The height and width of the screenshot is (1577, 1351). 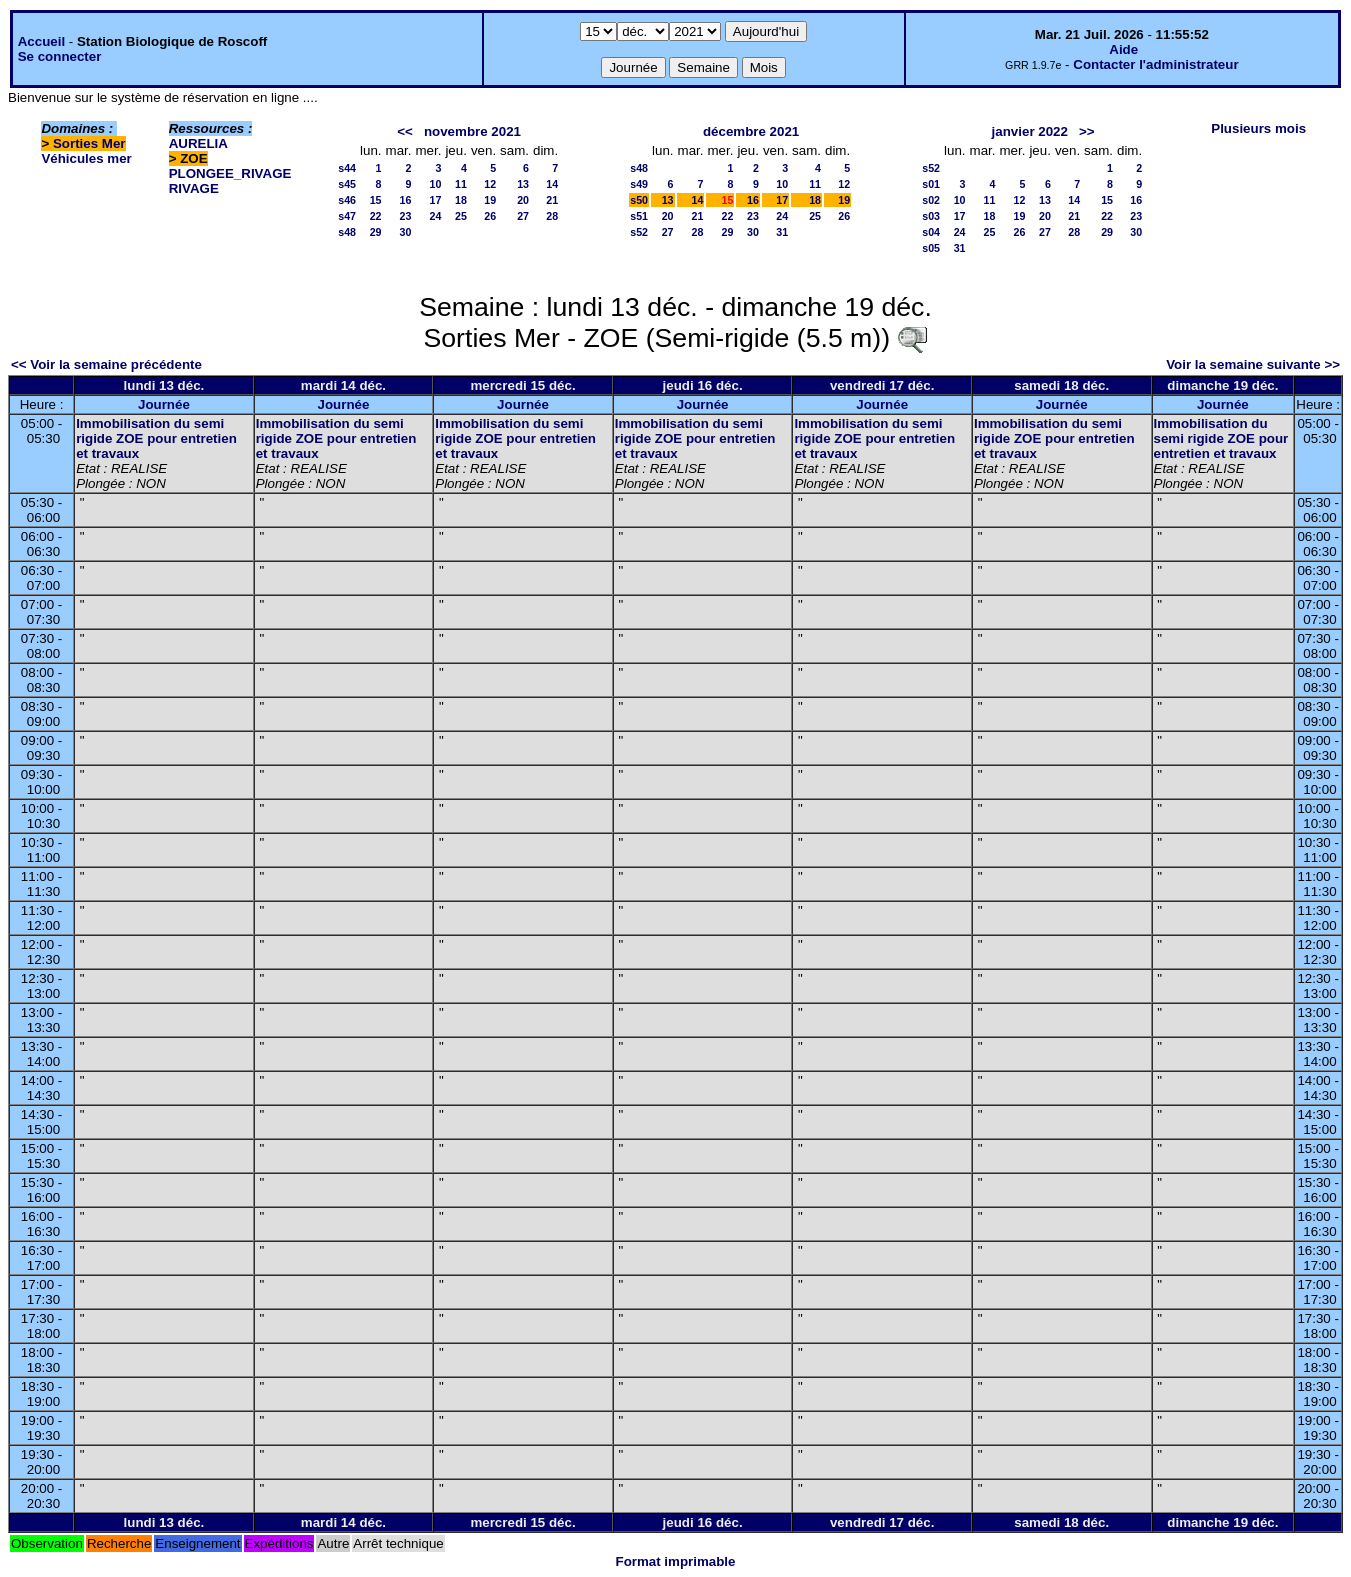 I want to click on 27, so click(x=523, y=216).